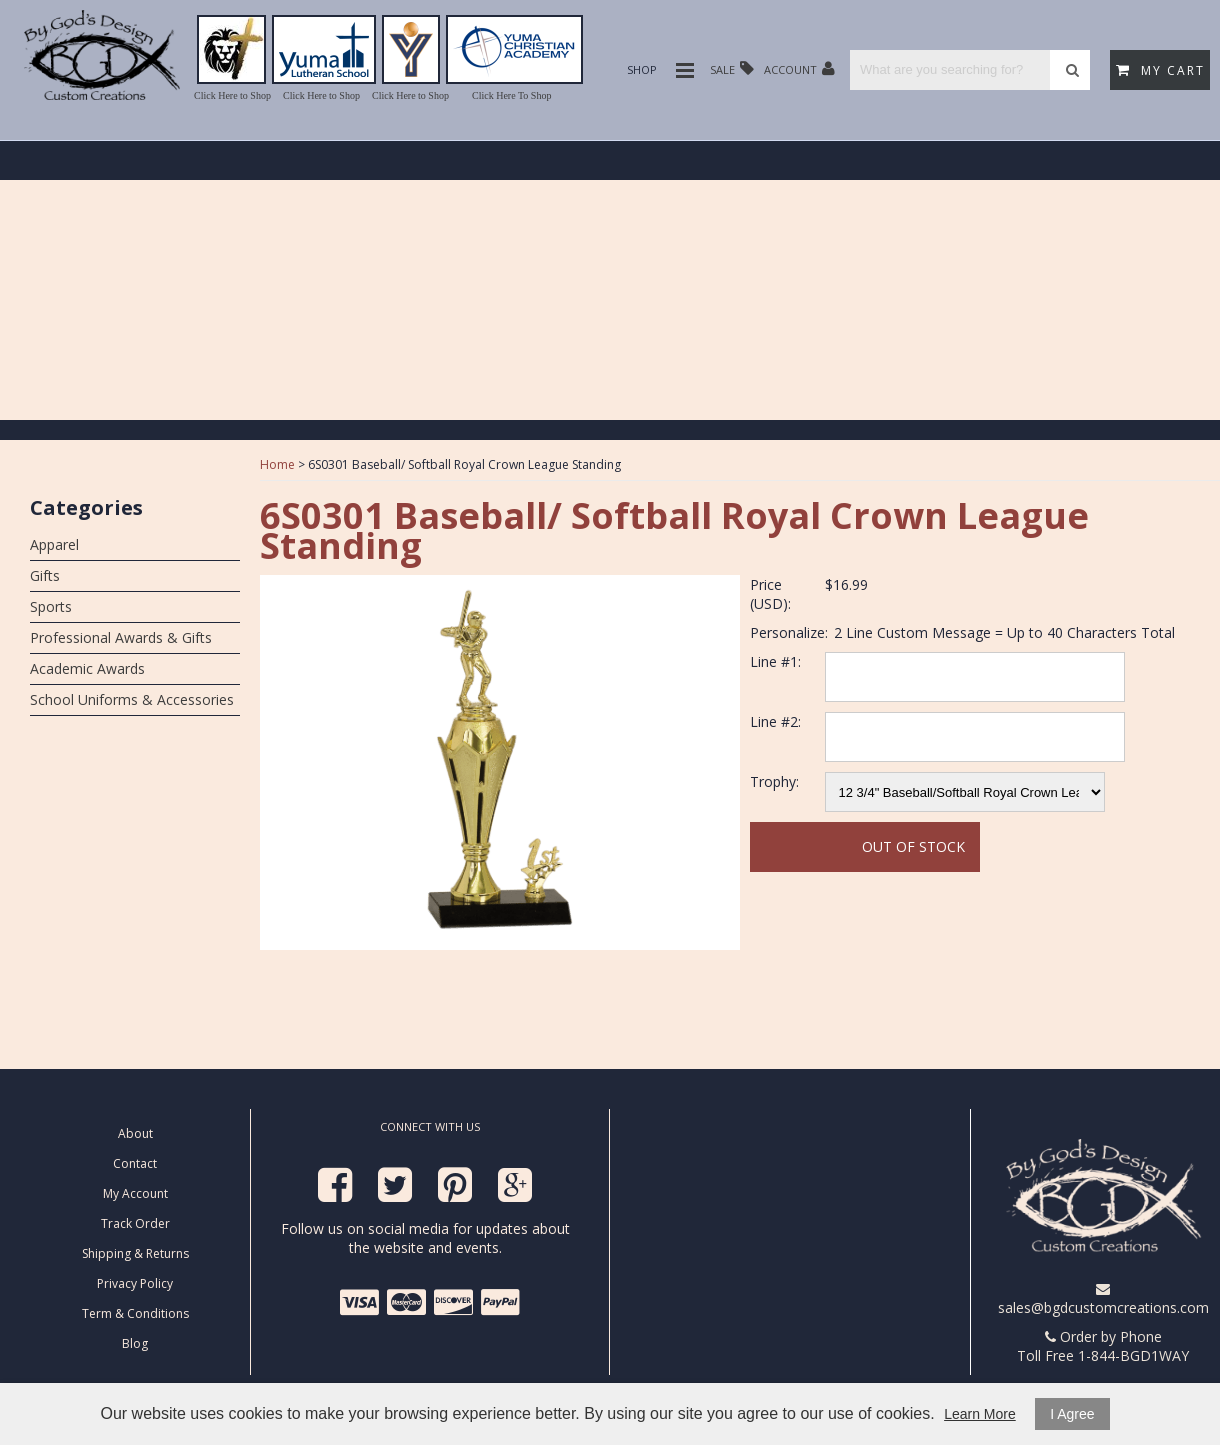 Image resolution: width=1220 pixels, height=1445 pixels. I want to click on Home, so click(277, 464).